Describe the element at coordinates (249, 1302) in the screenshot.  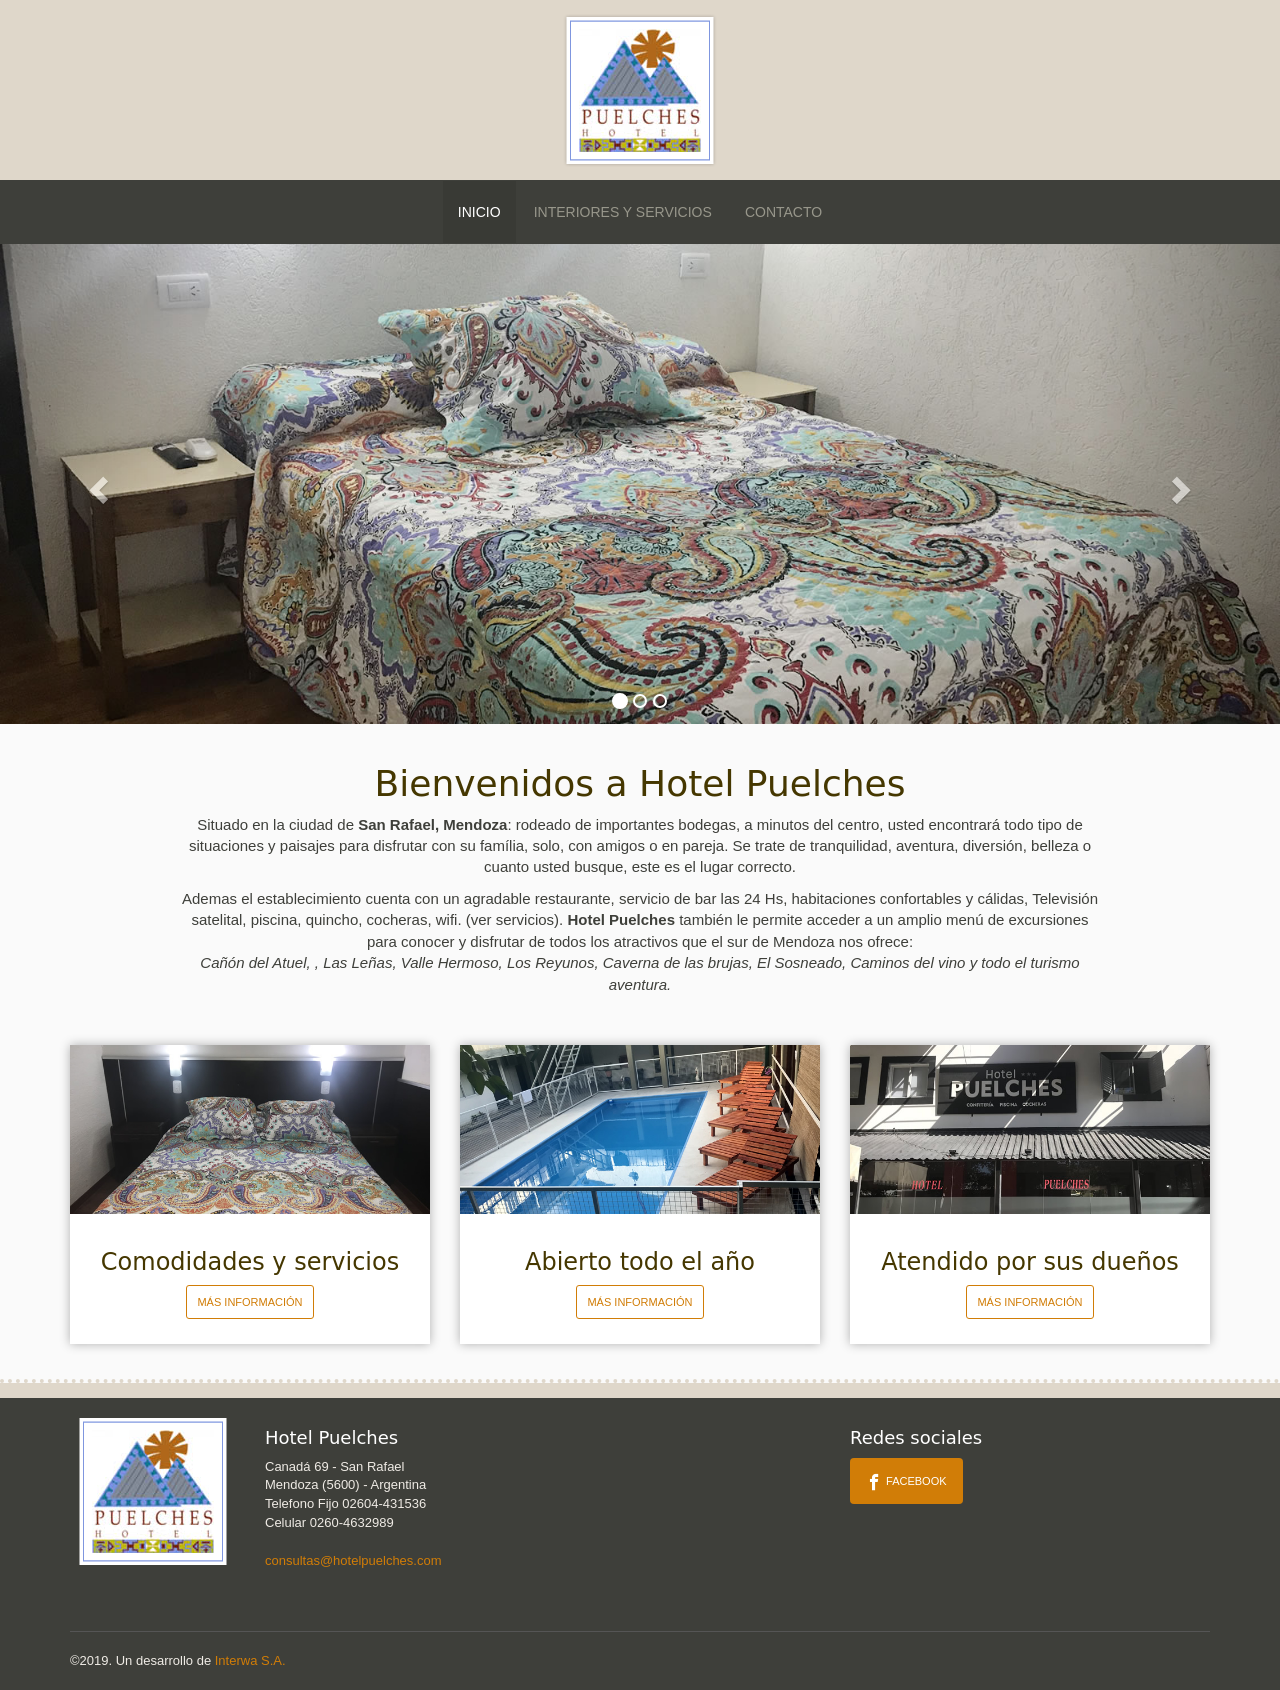
I see `Más información` at that location.